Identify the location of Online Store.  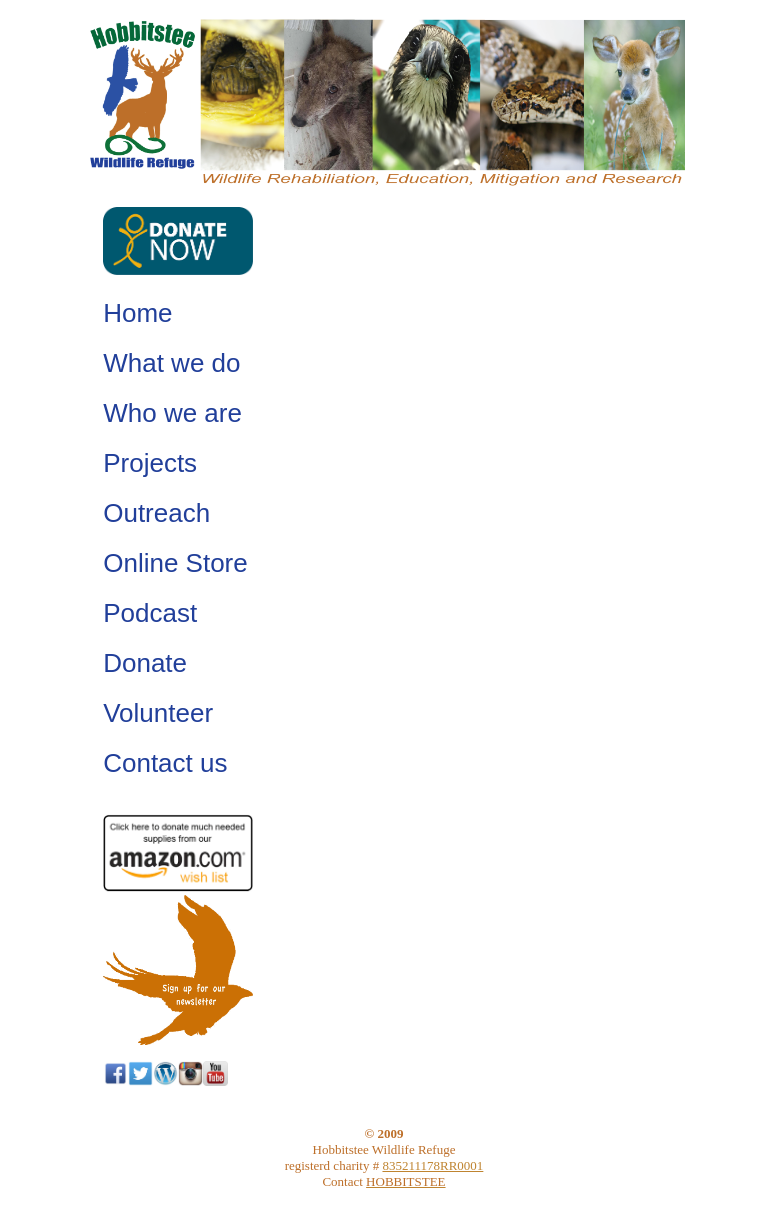
(175, 563).